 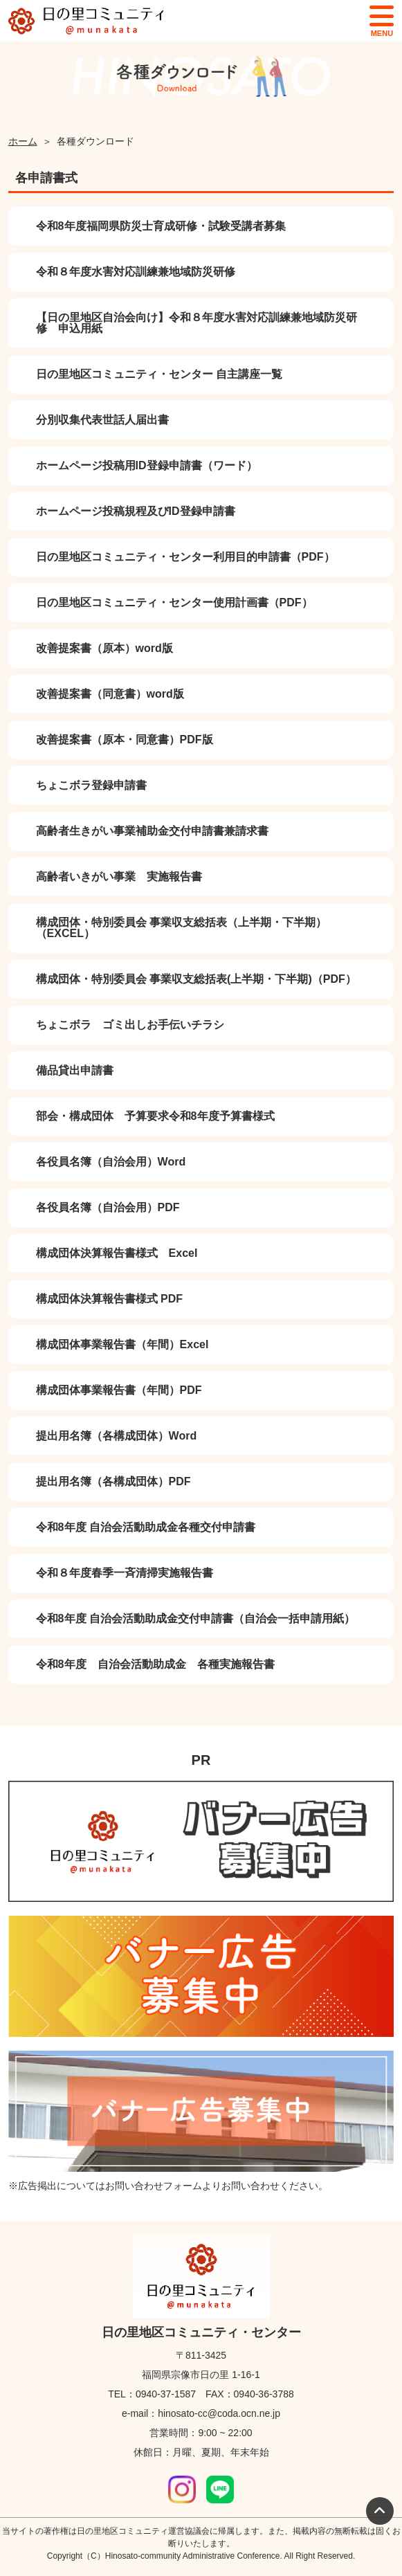 I want to click on 【日の里地区自治会向け】令和８年度水害対応訓練兼地域防災研修 申込用紙, so click(x=196, y=322).